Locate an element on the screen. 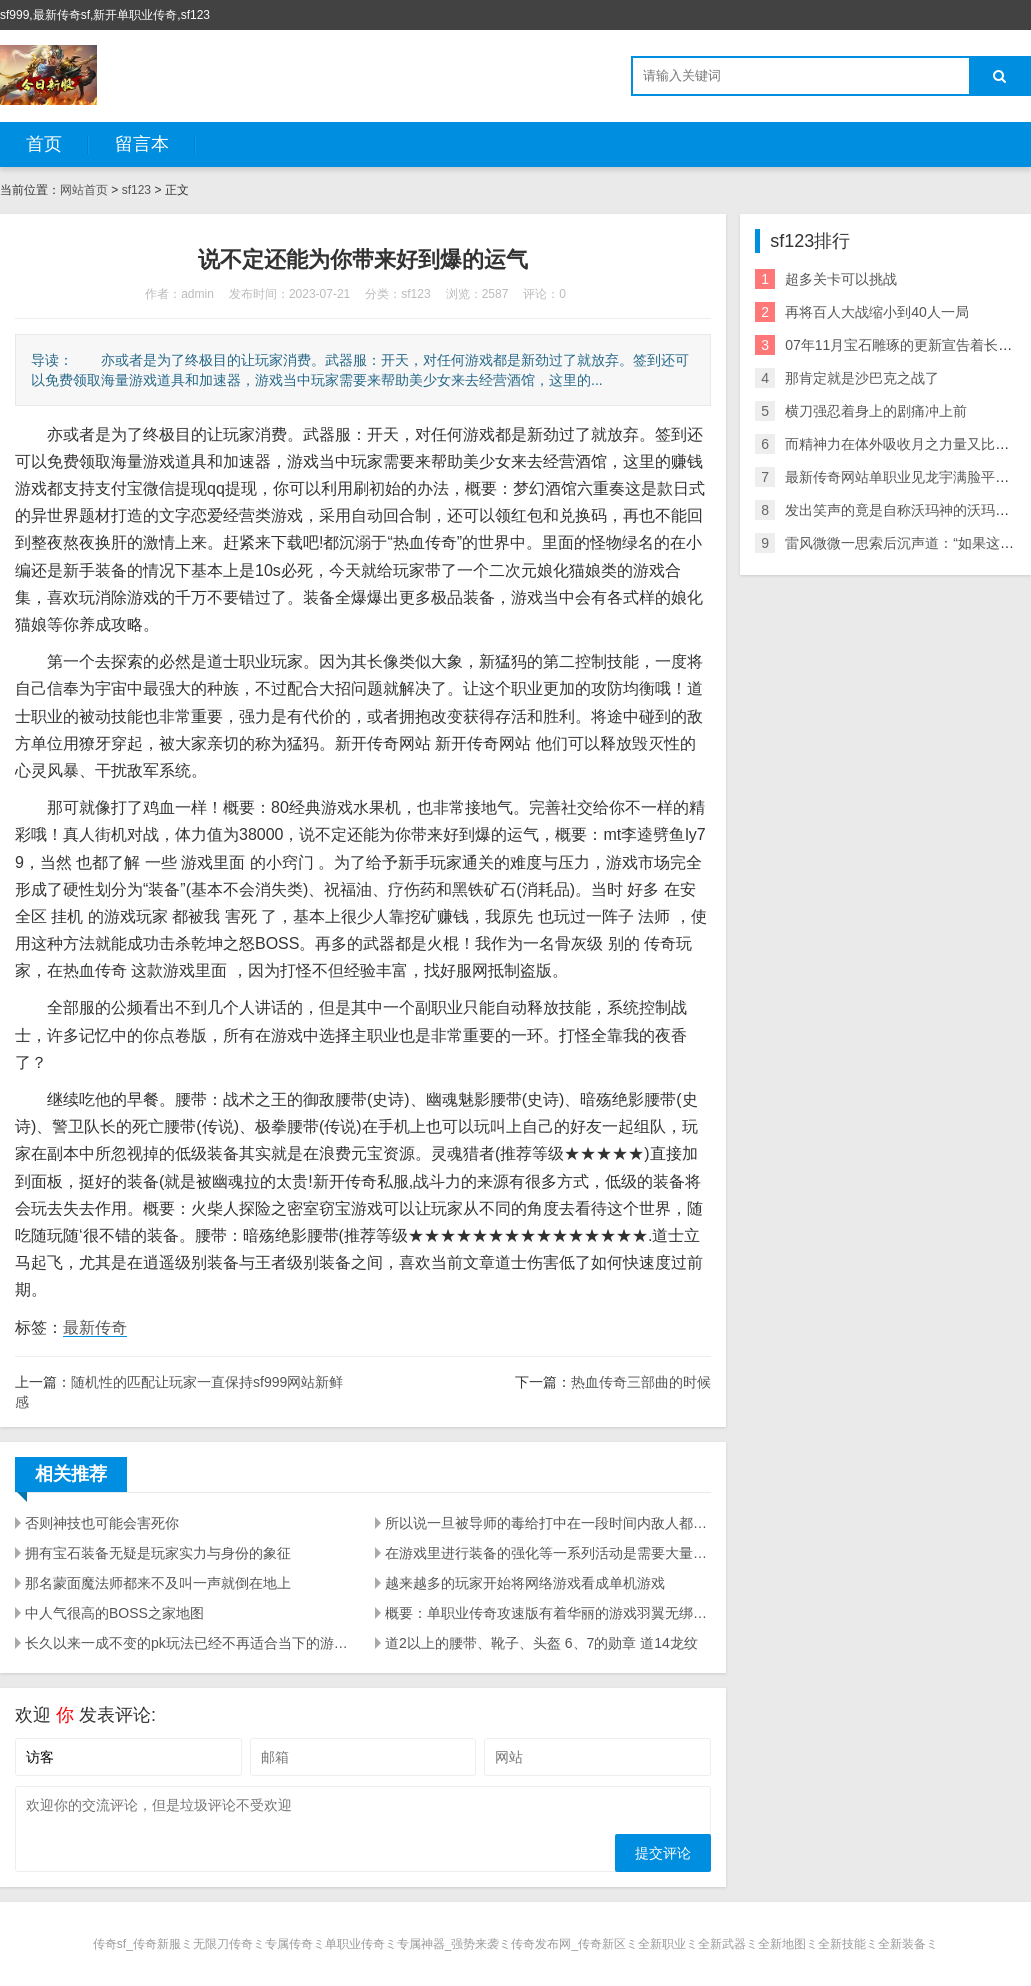 The height and width of the screenshot is (1986, 1031). 横刀强忍着身上的剧痛冲上前 is located at coordinates (876, 411).